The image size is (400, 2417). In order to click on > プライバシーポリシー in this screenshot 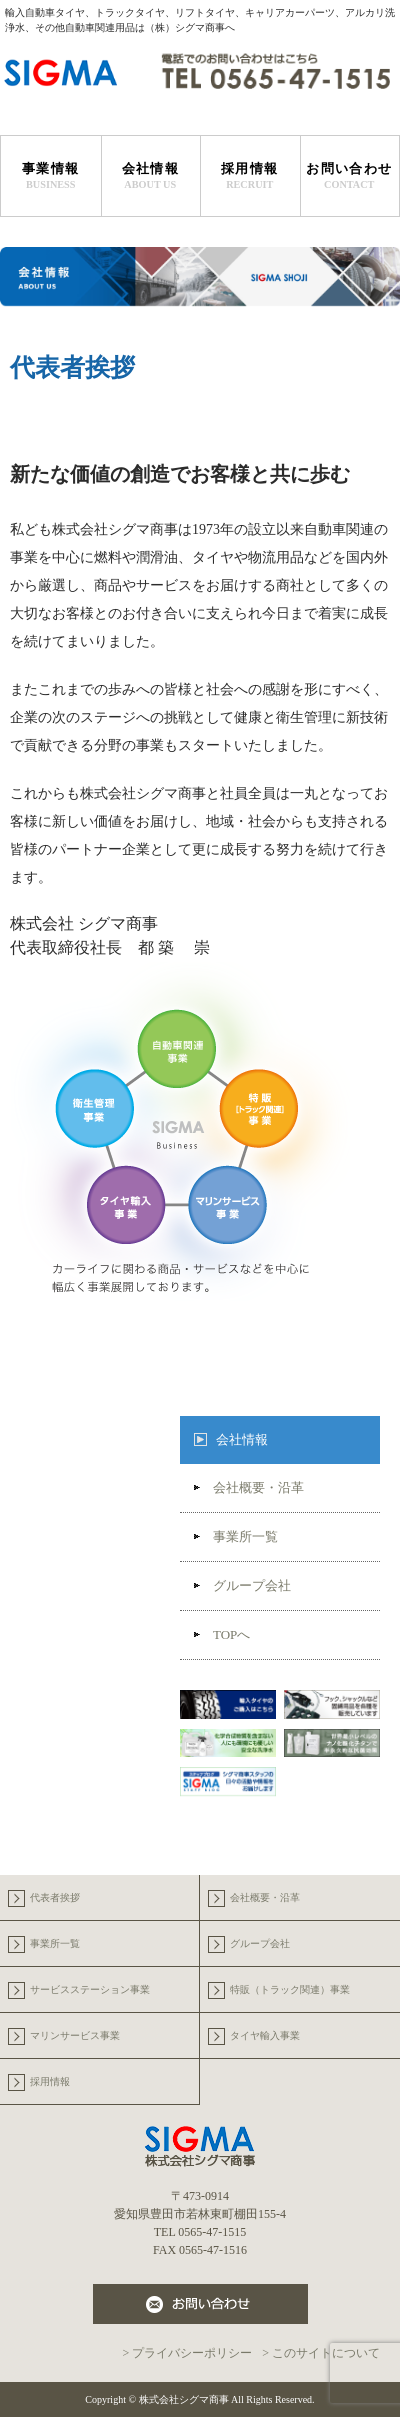, I will do `click(187, 2353)`.